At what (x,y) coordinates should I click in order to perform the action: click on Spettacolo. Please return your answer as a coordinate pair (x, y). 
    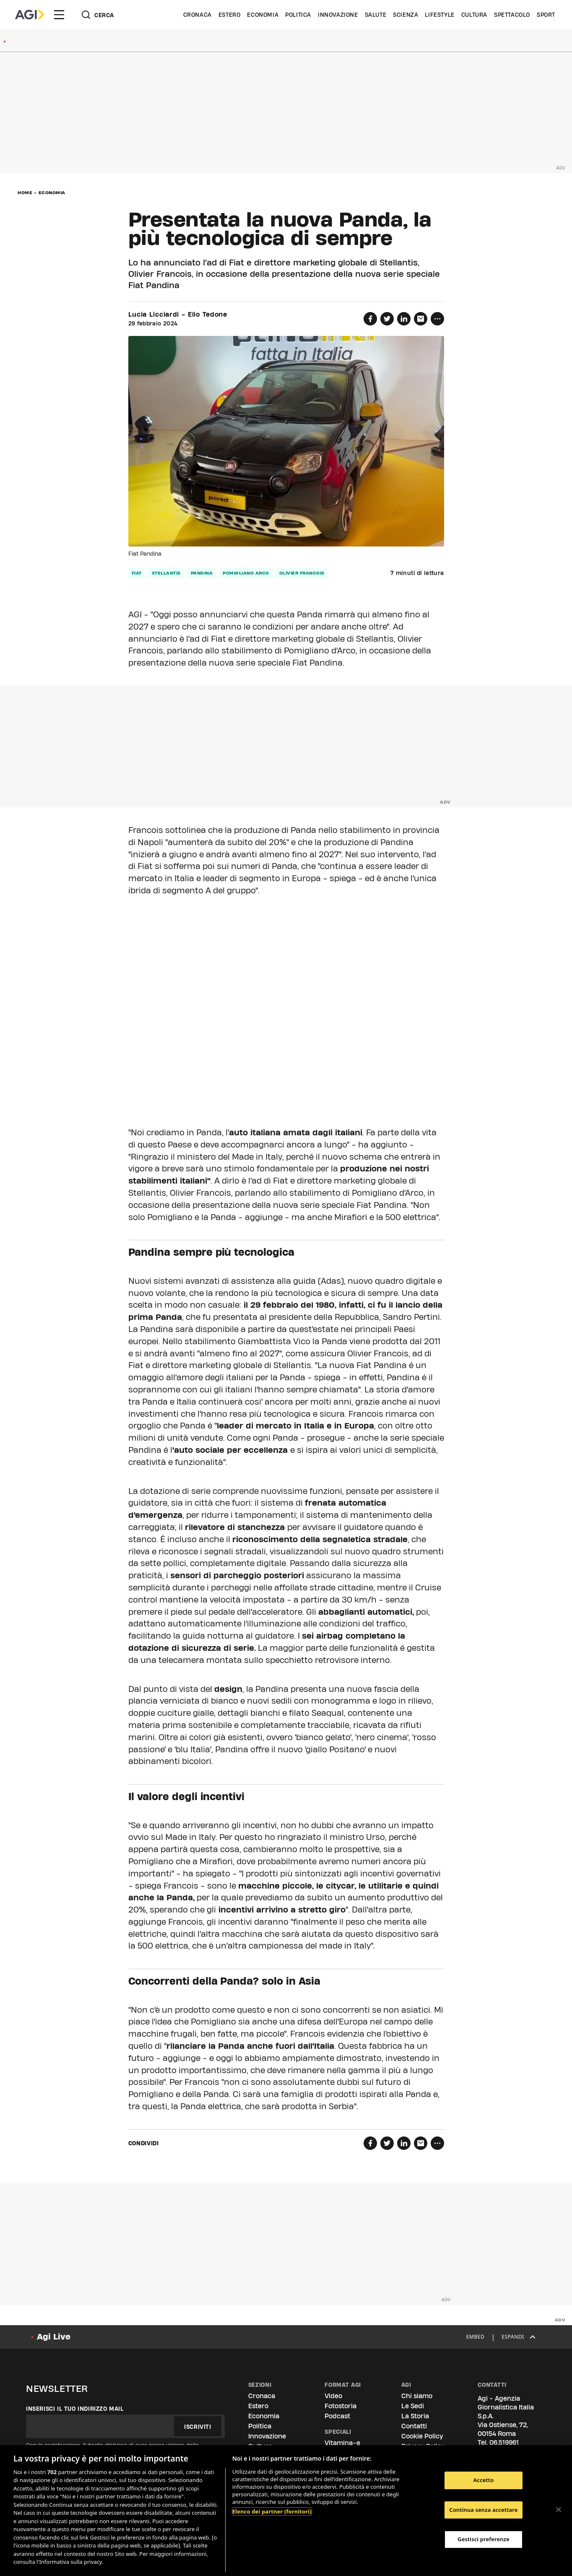
    Looking at the image, I should click on (512, 14).